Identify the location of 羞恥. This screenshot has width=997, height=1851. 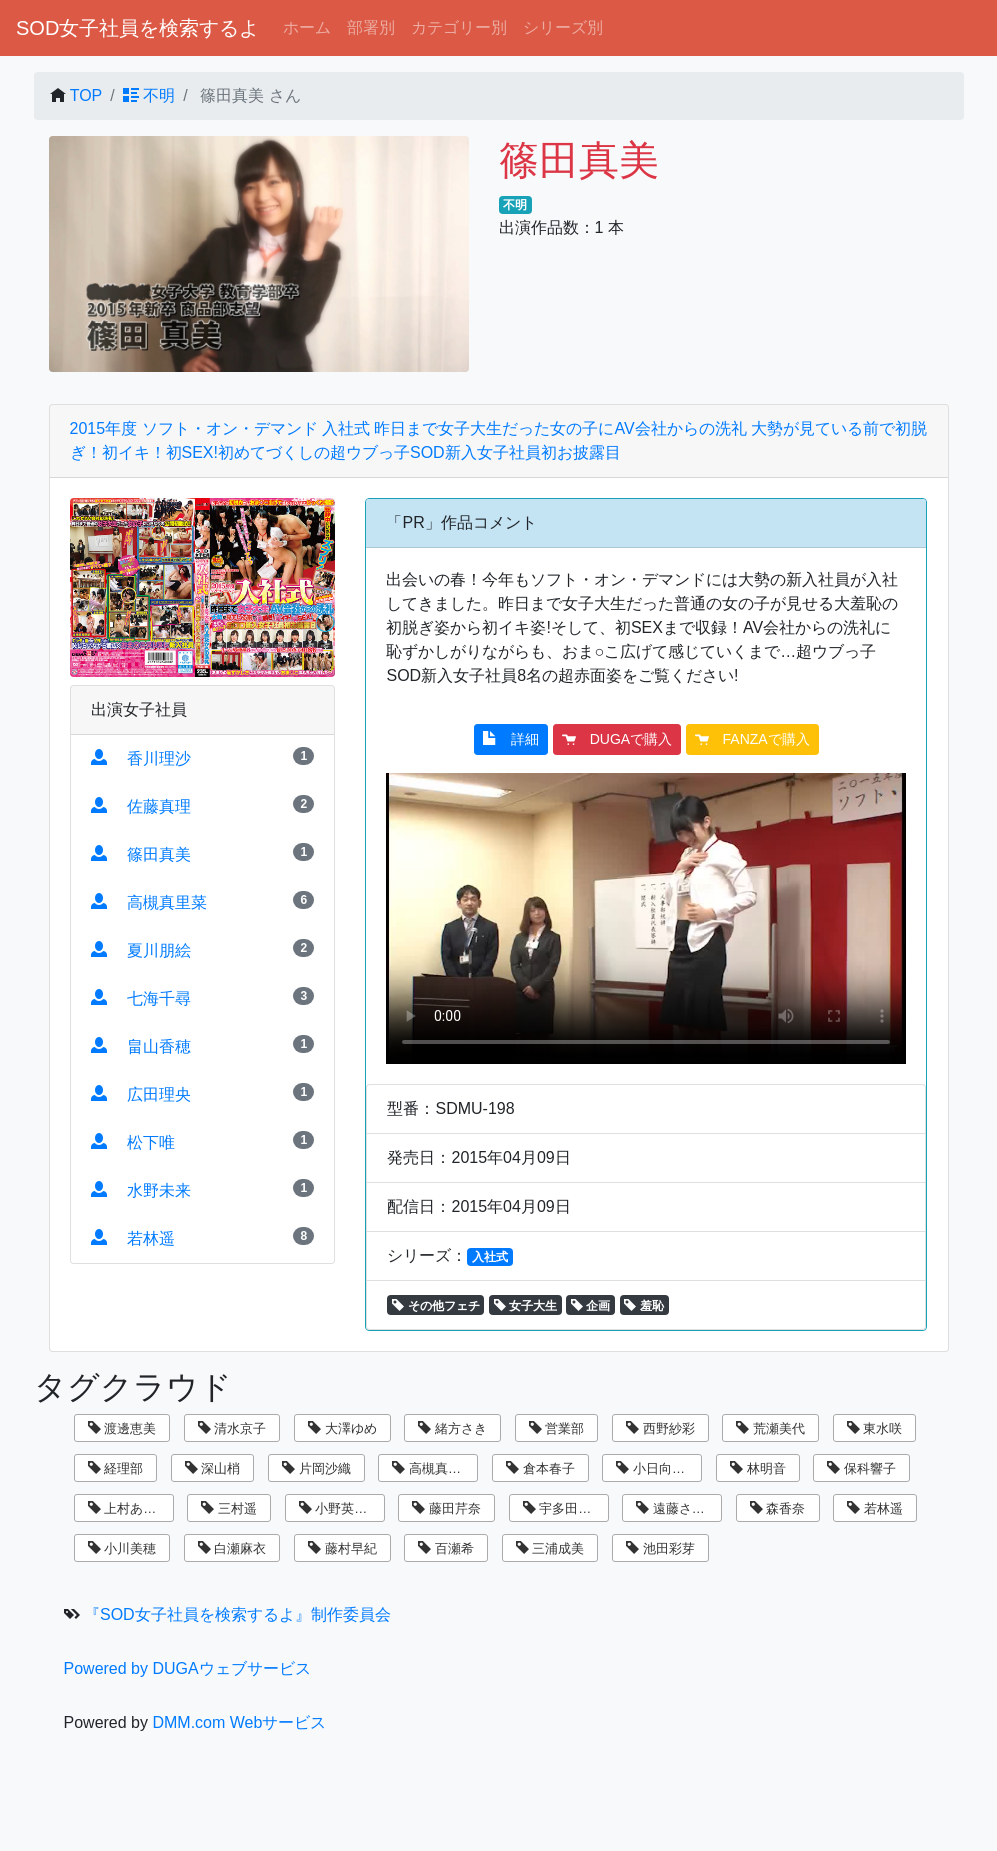
(643, 1306).